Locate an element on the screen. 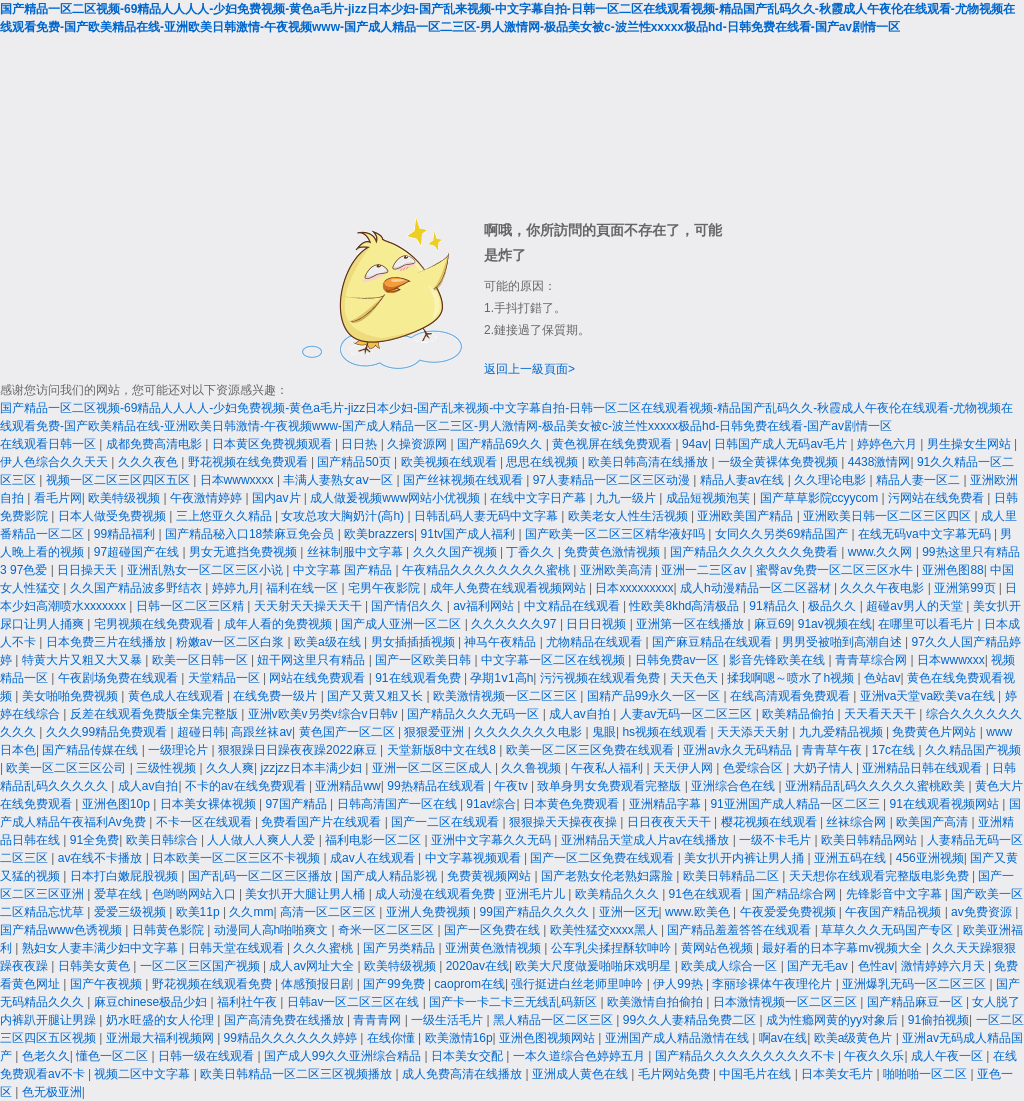  成为性瘾网黄的yy对象后 is located at coordinates (833, 1020).